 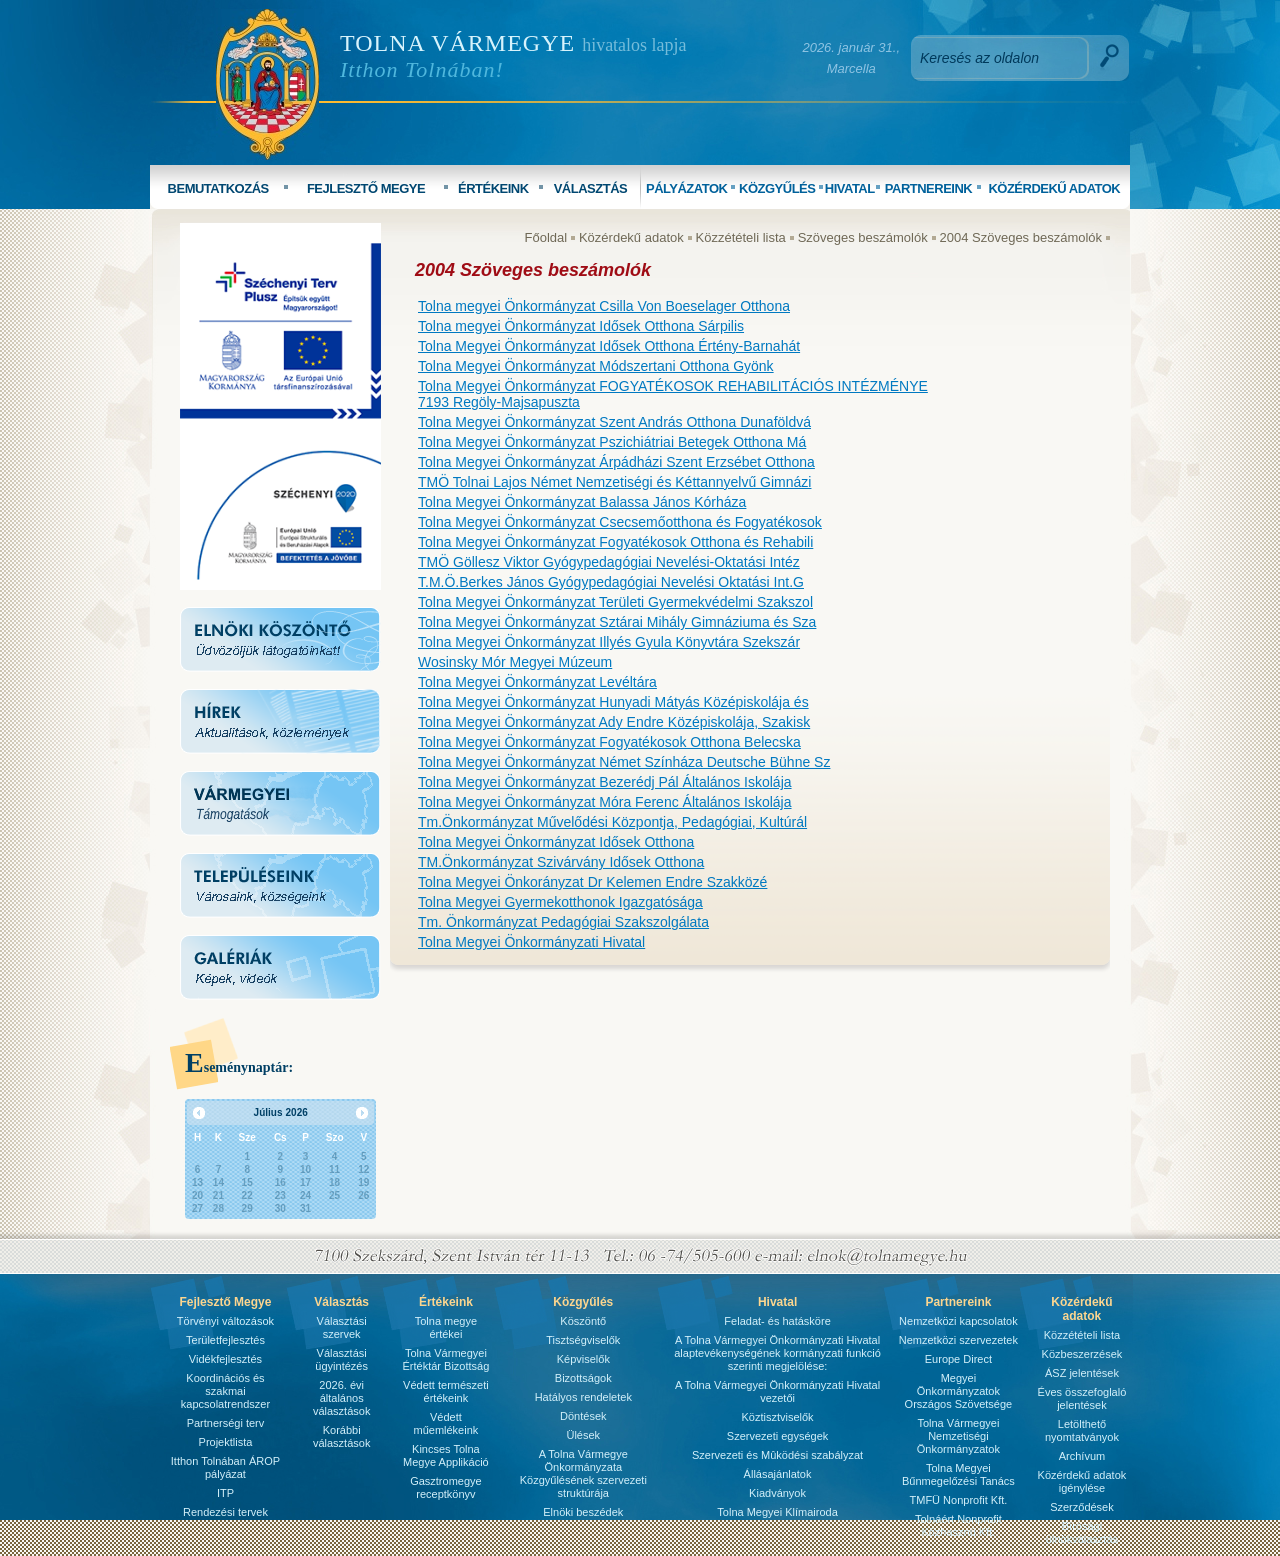 I want to click on Wosinsky Mór Megyei Múzeum, so click(x=515, y=662).